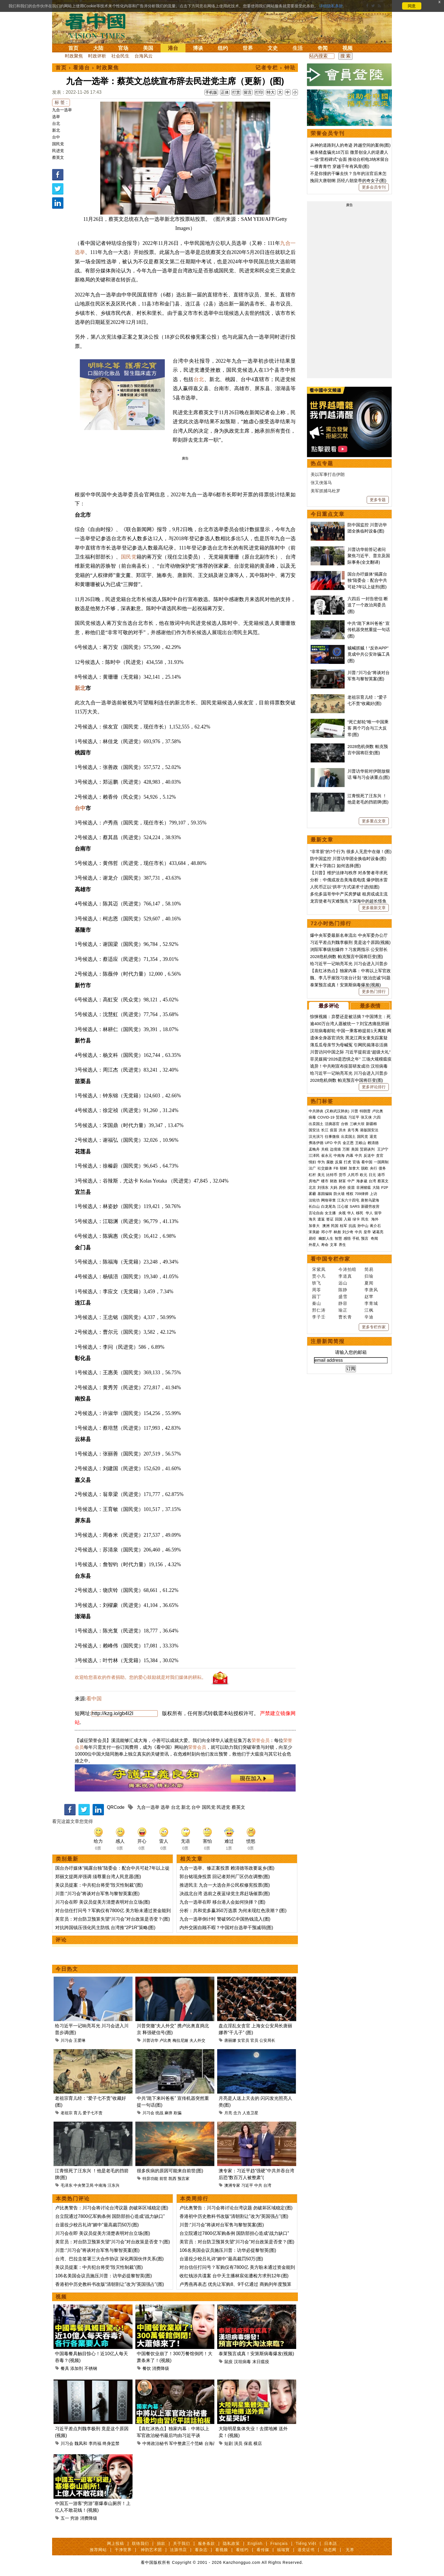  What do you see at coordinates (352, 1226) in the screenshot?
I see `抗战` at bounding box center [352, 1226].